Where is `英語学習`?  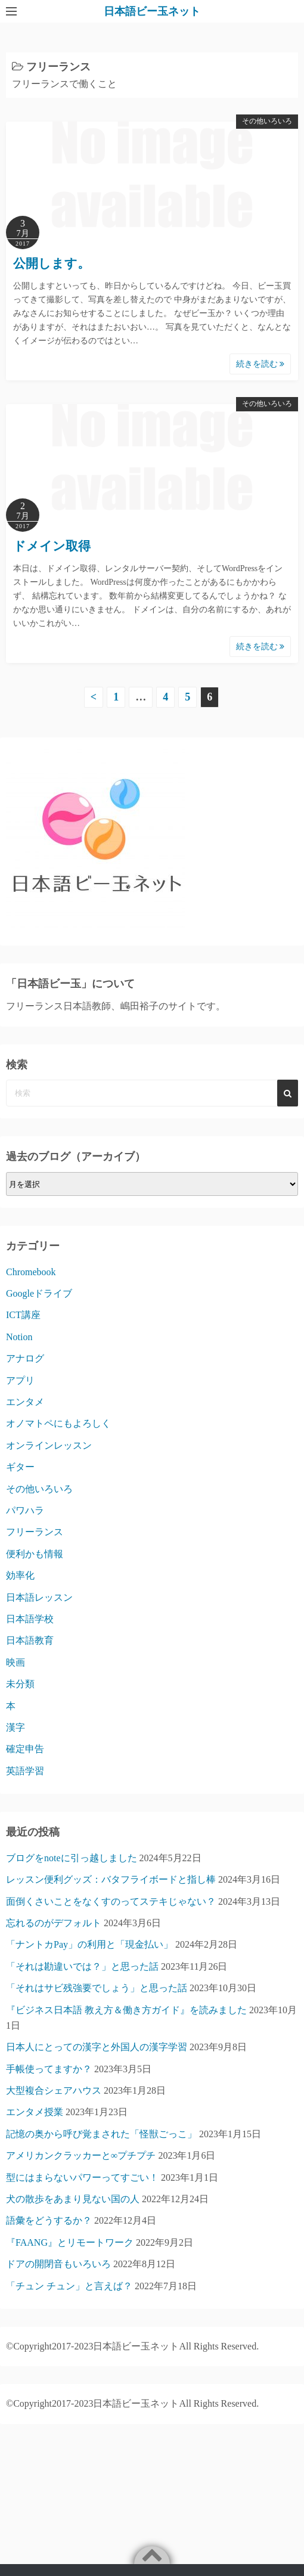 英語学習 is located at coordinates (25, 1771).